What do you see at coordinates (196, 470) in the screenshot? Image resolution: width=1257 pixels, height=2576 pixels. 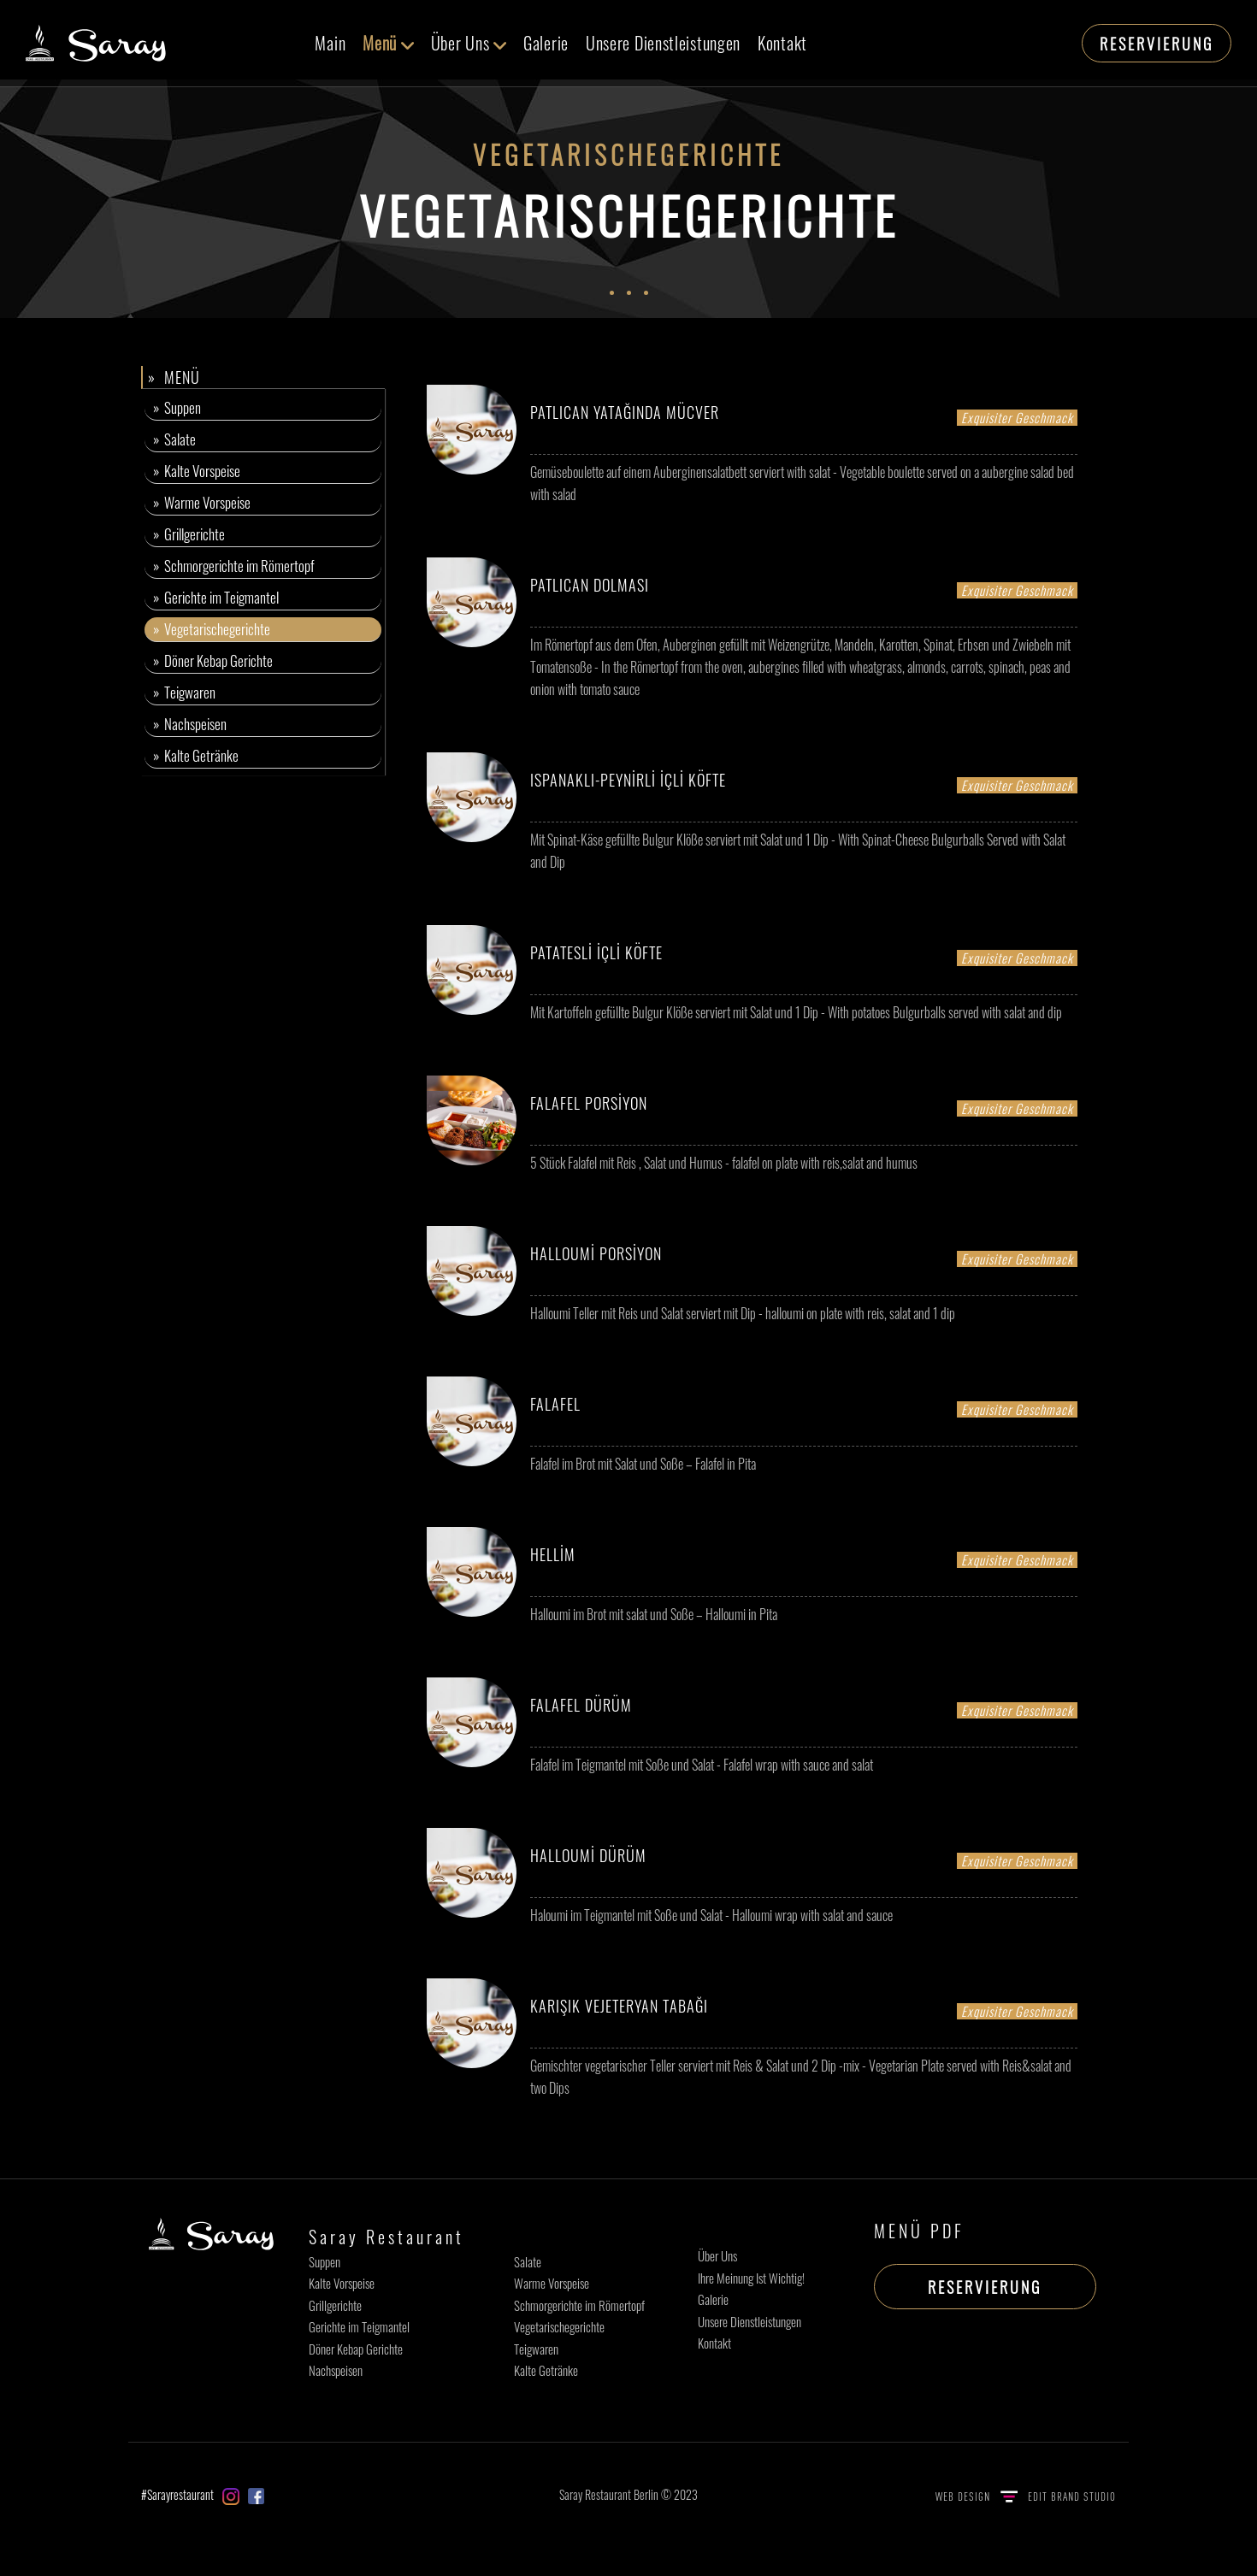 I see `» Kalte Vorspeise` at bounding box center [196, 470].